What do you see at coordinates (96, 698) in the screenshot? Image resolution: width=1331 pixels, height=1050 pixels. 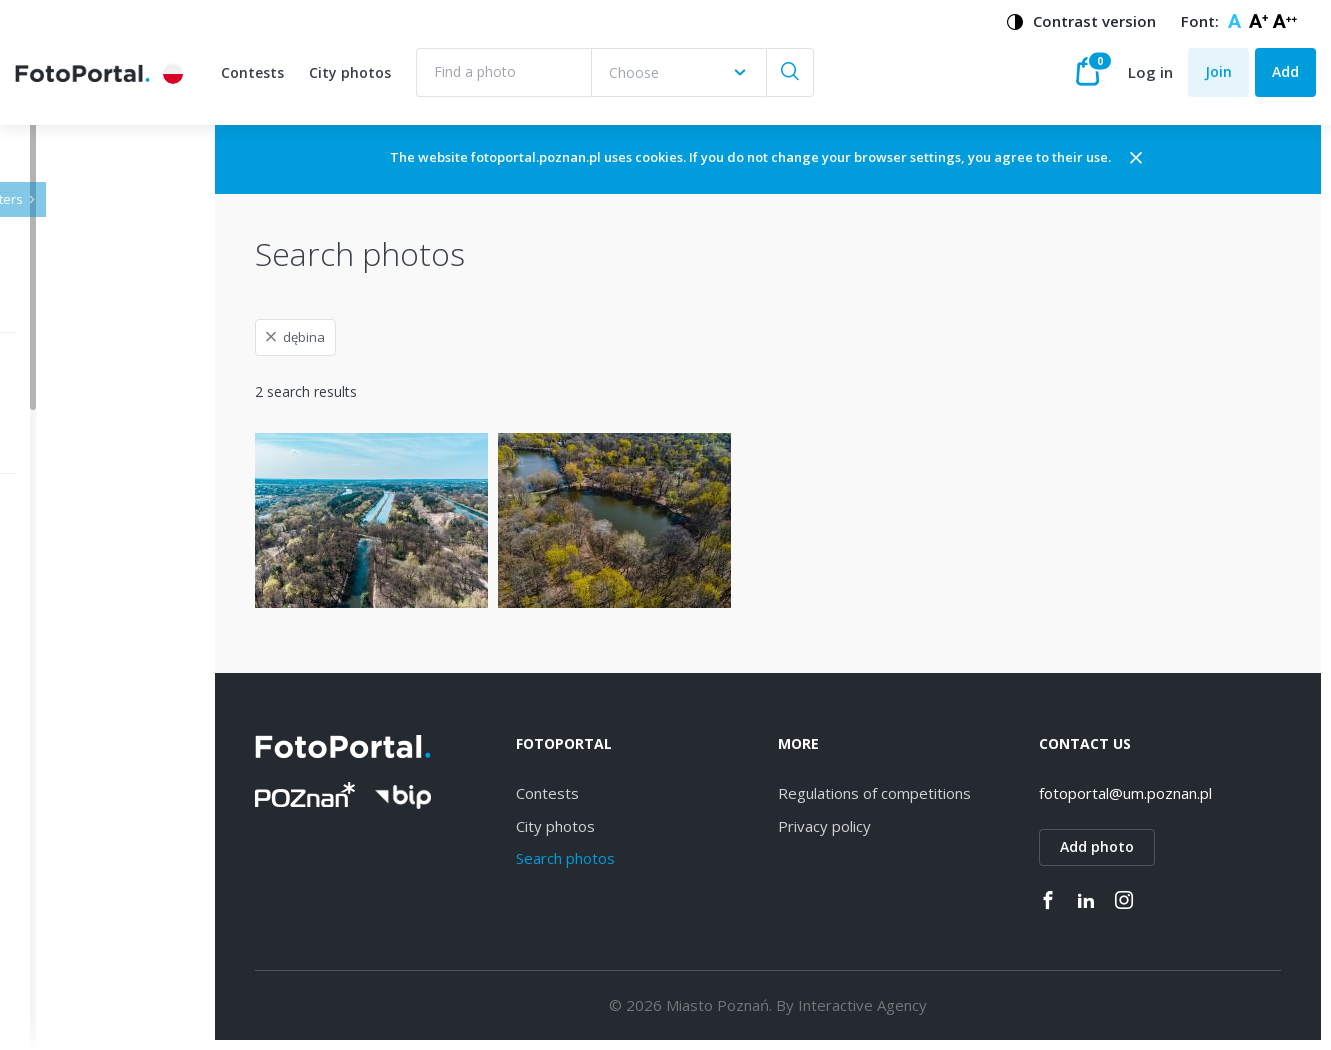 I see `Winogrady` at bounding box center [96, 698].